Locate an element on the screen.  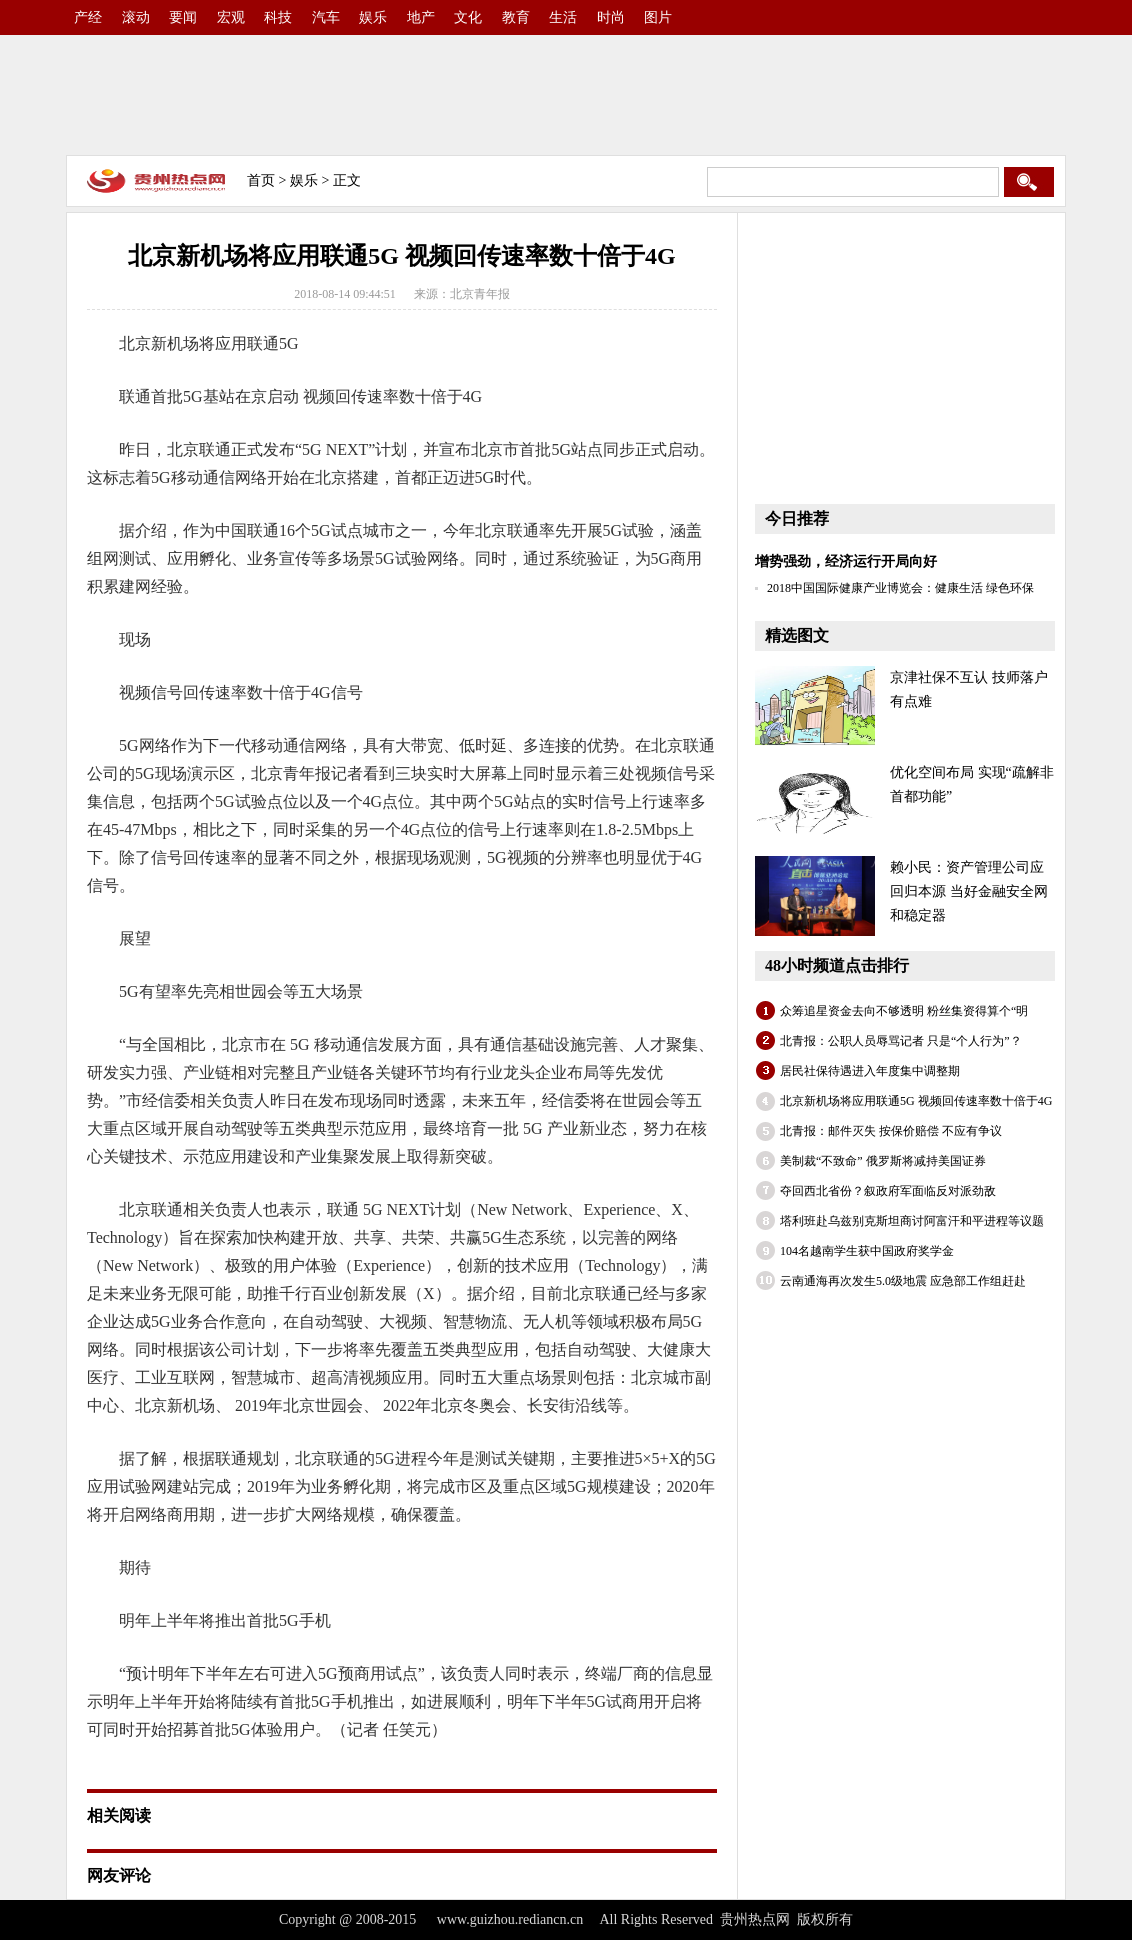
图片 is located at coordinates (658, 17).